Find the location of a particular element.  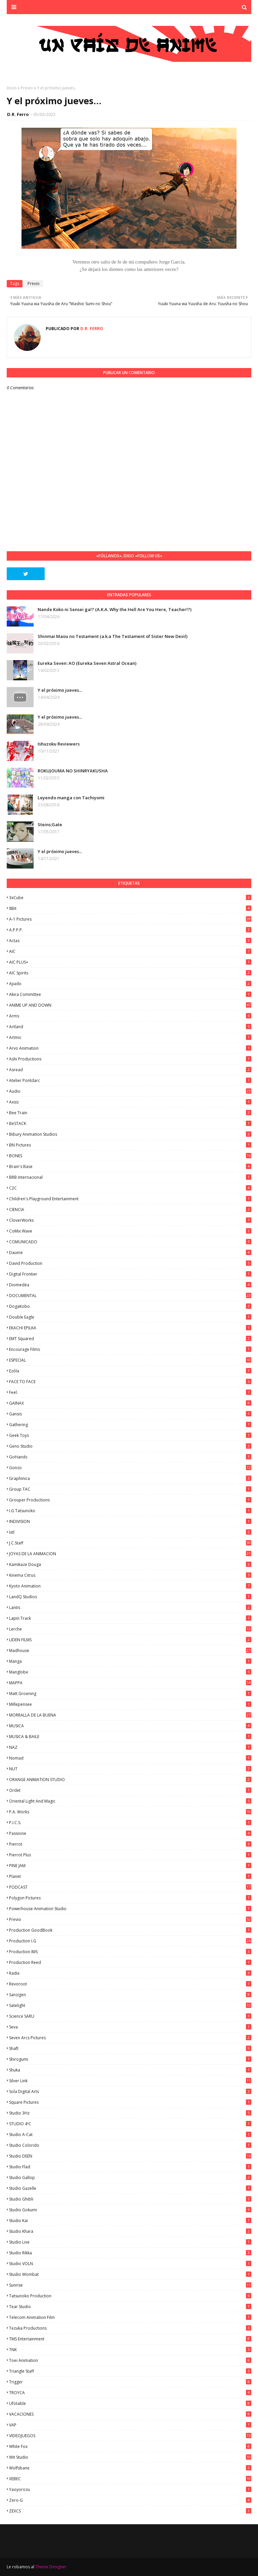

Nomad is located at coordinates (130, 1758).